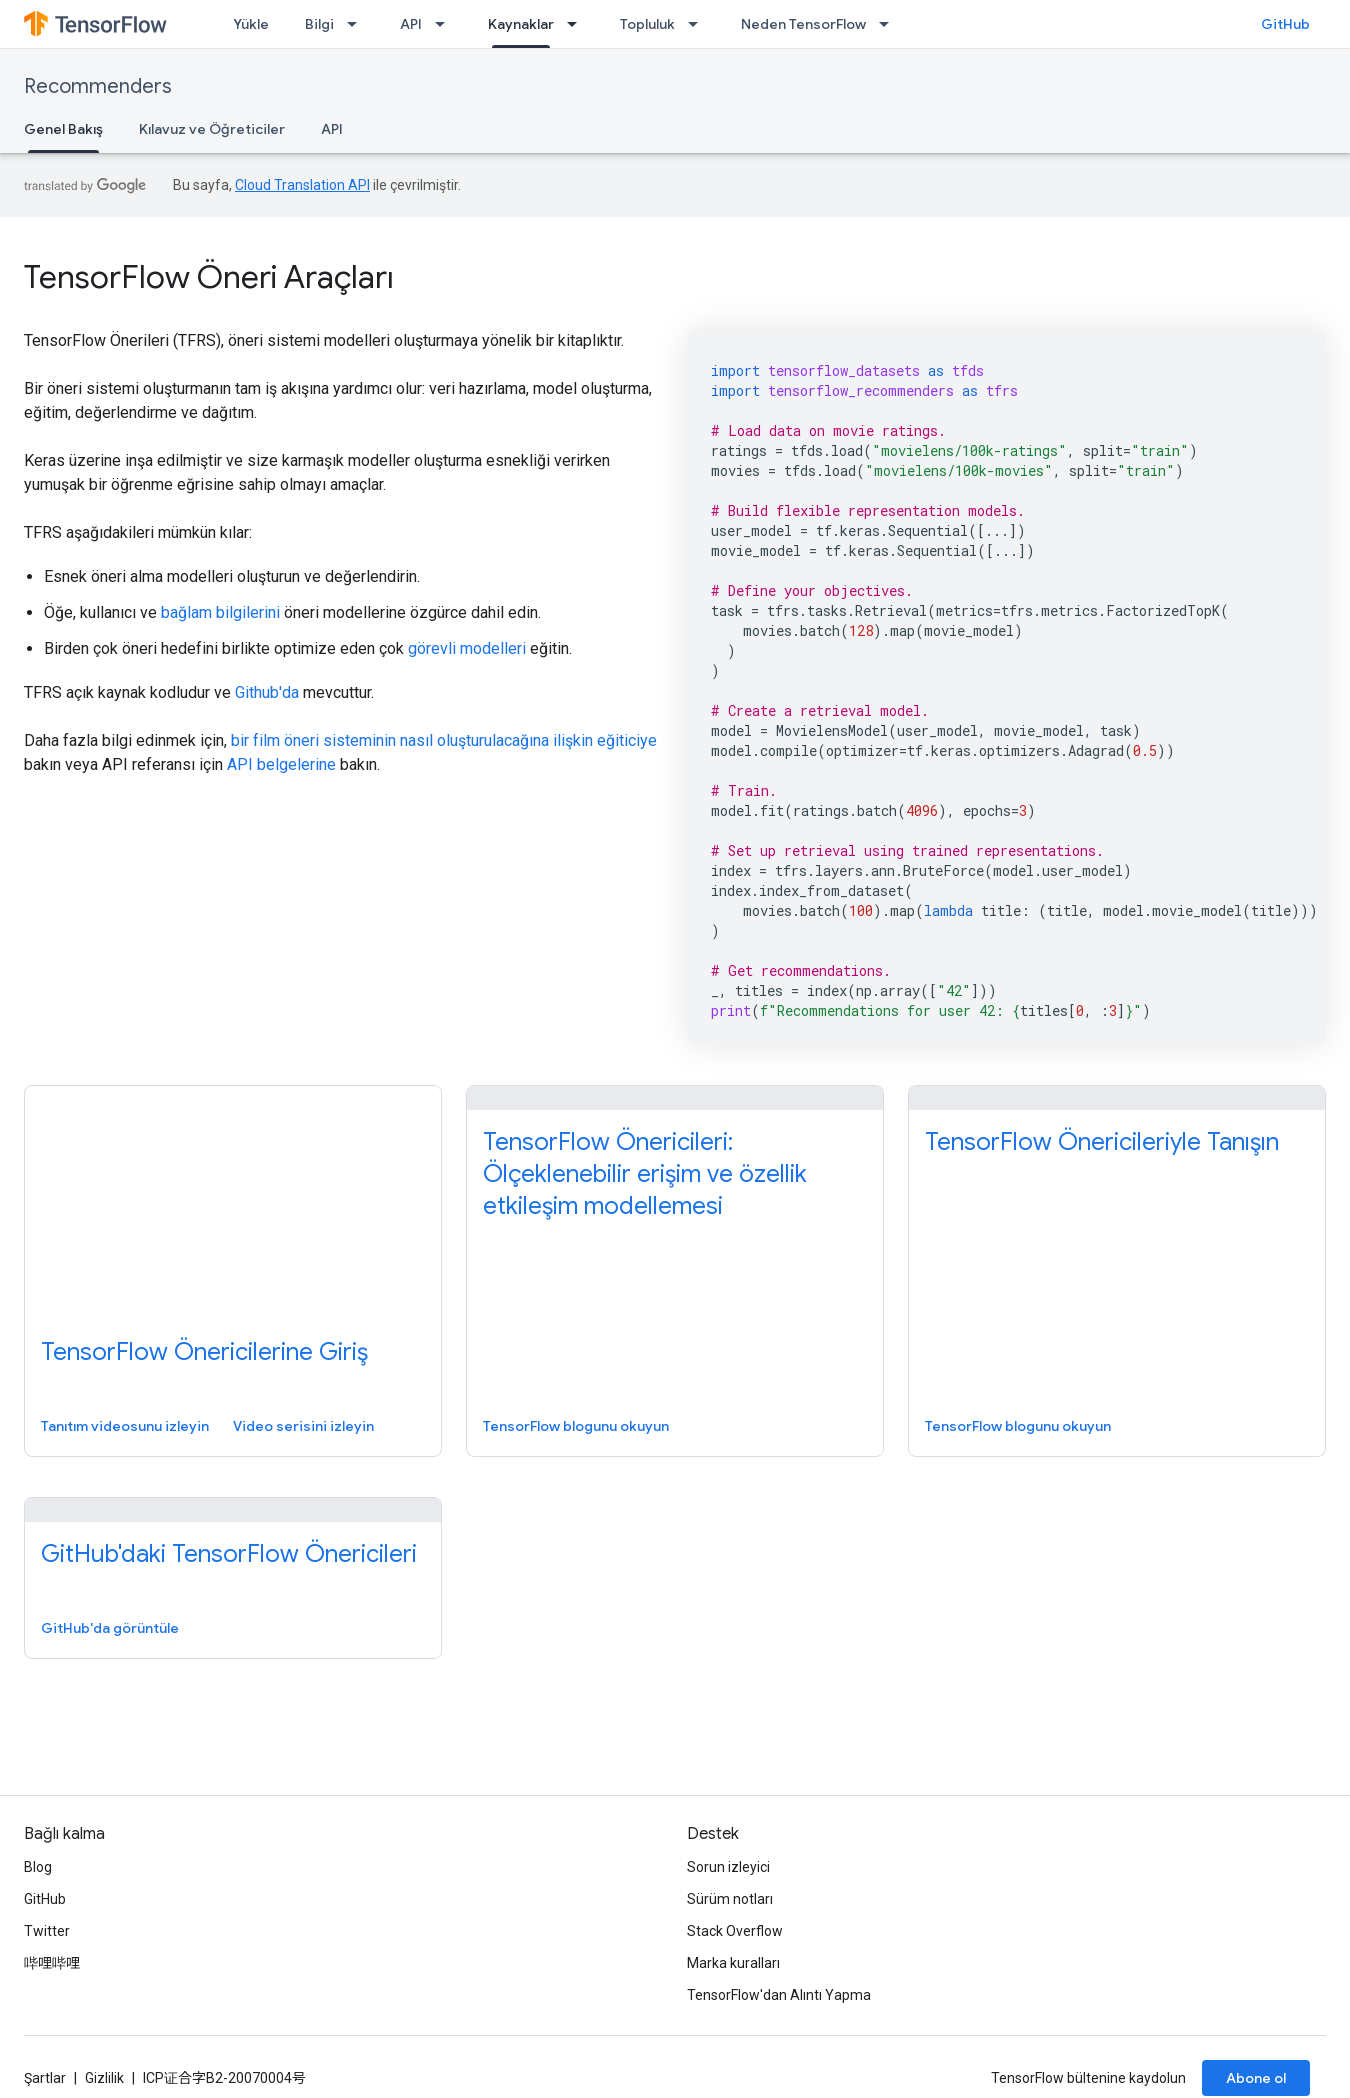 This screenshot has height=2098, width=1350. I want to click on Neden TensorFlow, so click(803, 24).